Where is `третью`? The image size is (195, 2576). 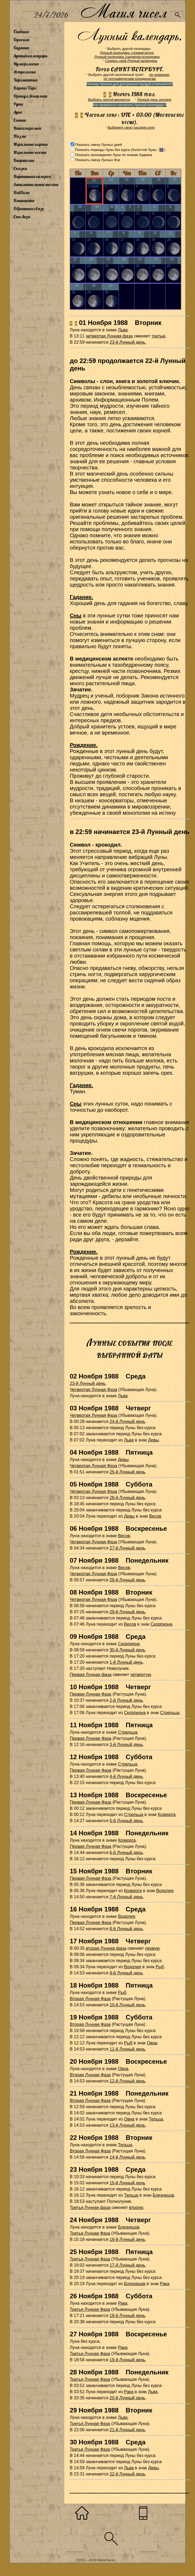 третью is located at coordinates (158, 336).